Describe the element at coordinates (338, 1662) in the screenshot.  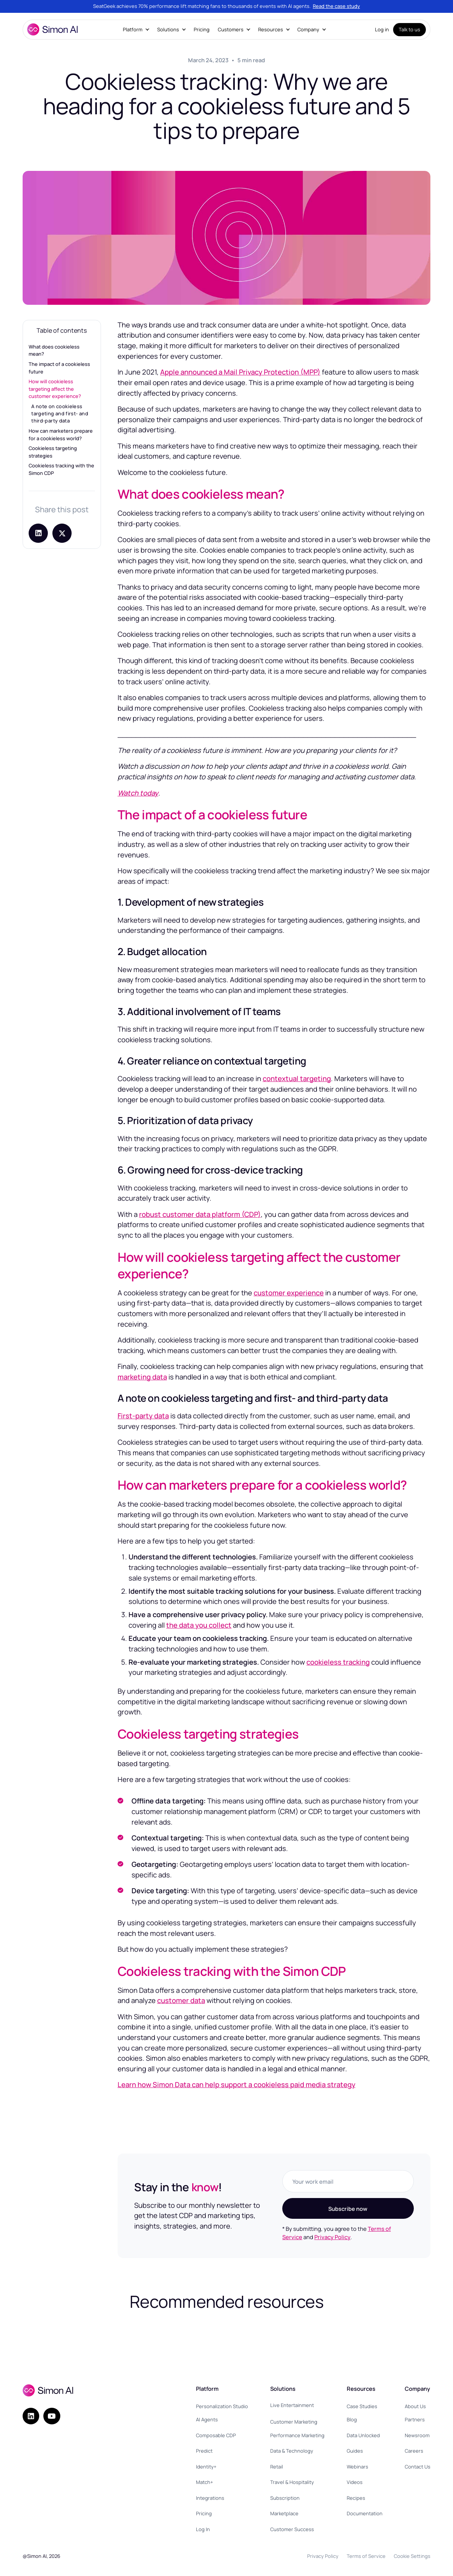
I see `cookieless tracking` at that location.